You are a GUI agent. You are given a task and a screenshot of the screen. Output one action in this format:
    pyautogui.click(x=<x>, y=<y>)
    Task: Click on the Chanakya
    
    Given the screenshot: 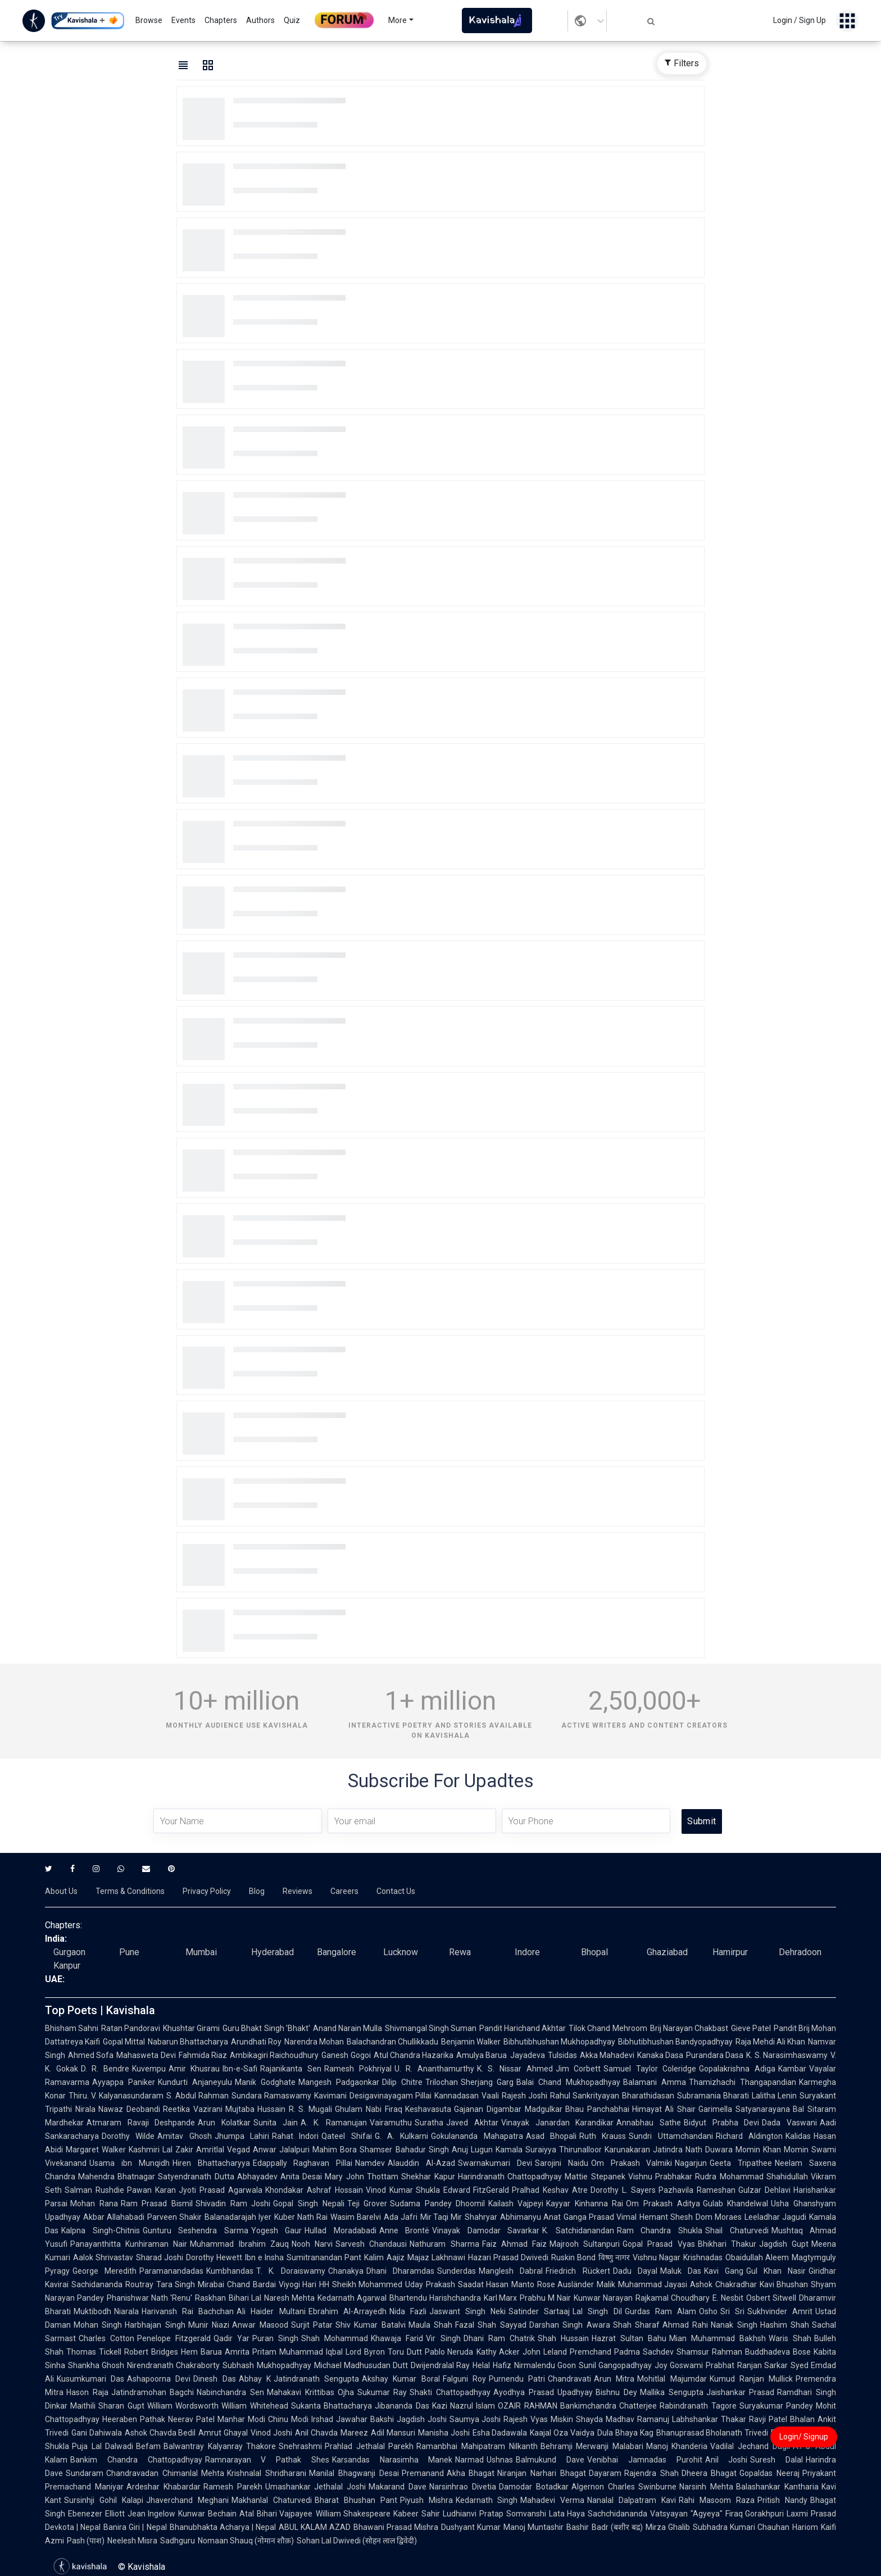 What is the action you would take?
    pyautogui.click(x=346, y=2270)
    